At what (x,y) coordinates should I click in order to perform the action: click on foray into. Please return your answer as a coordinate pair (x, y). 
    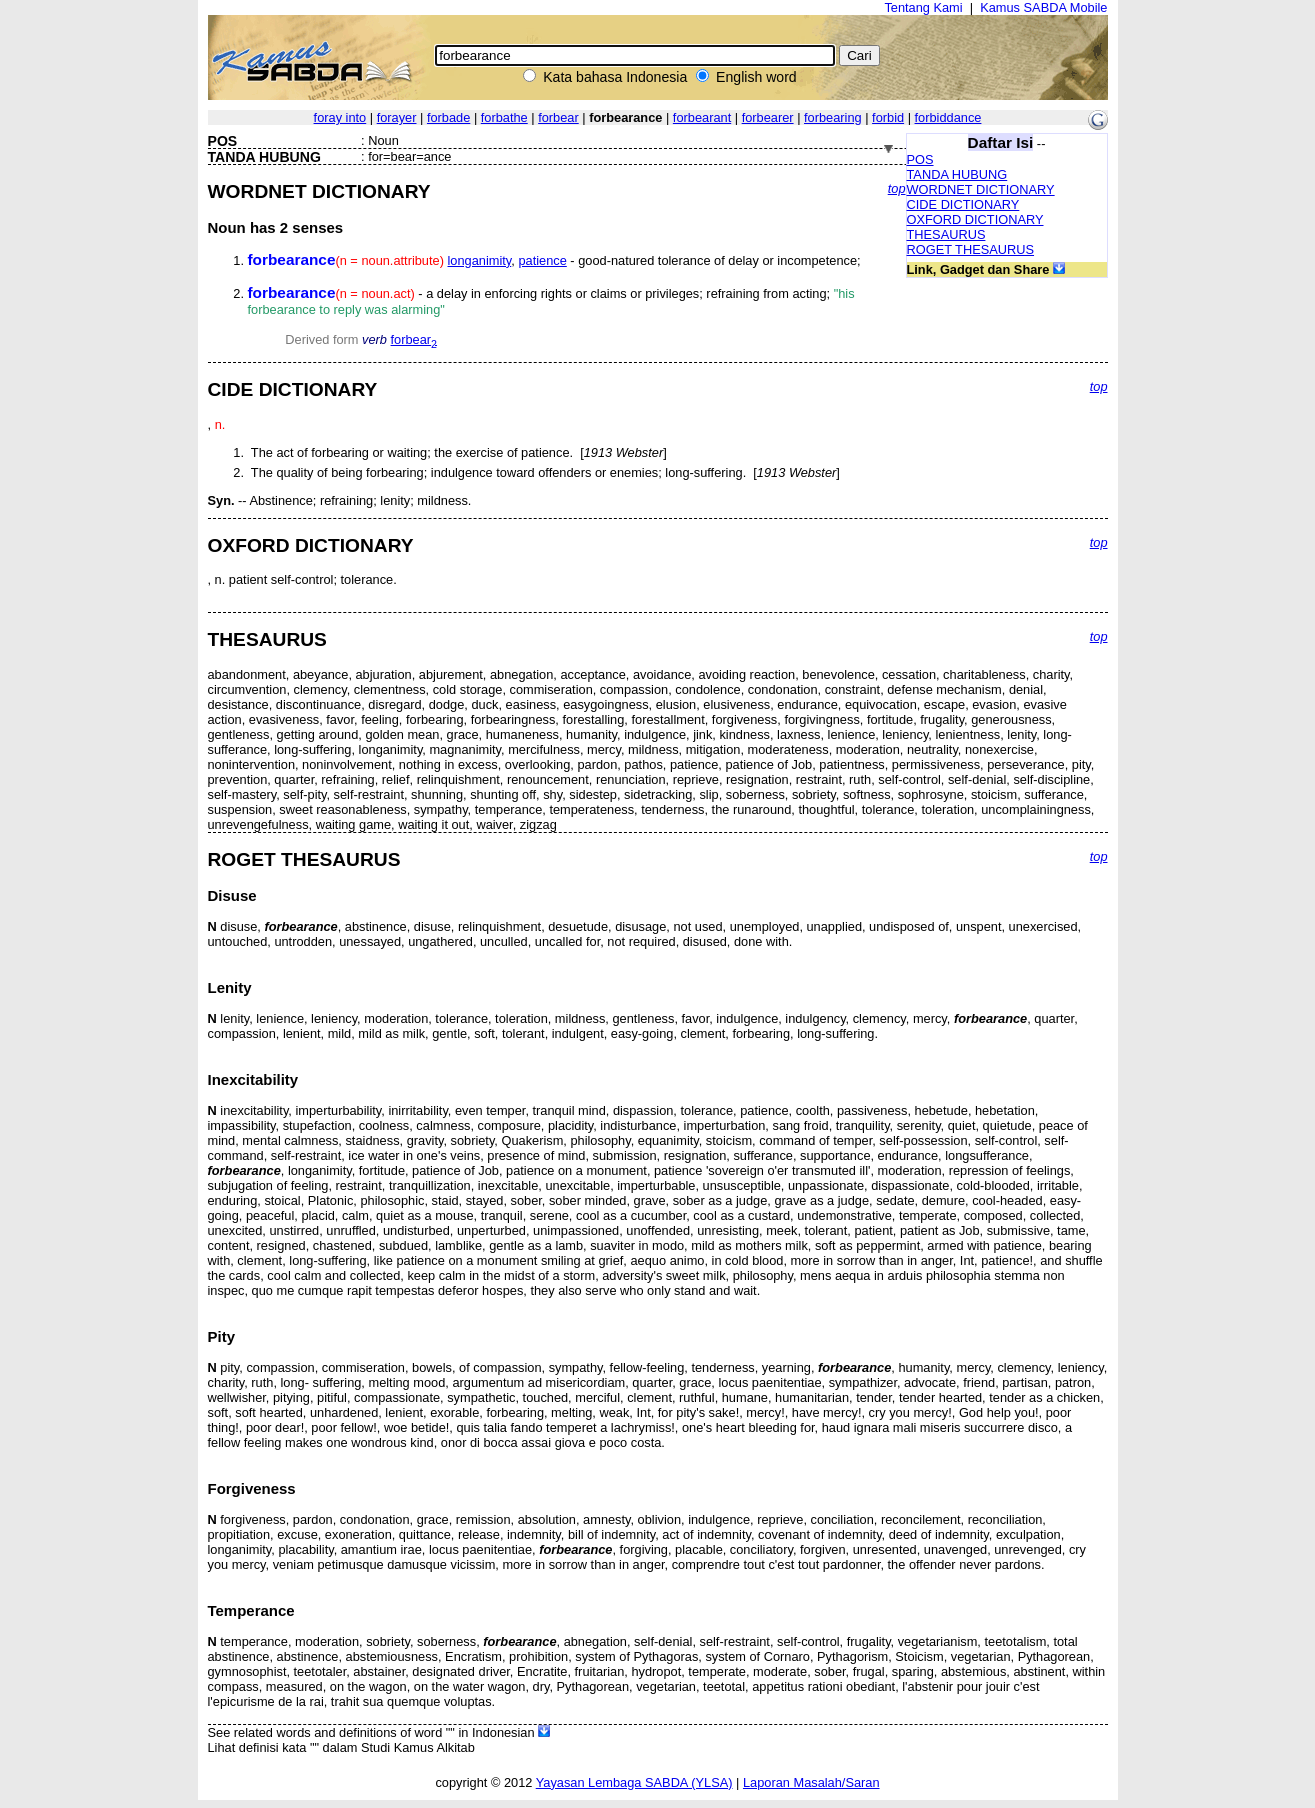
    Looking at the image, I should click on (340, 117).